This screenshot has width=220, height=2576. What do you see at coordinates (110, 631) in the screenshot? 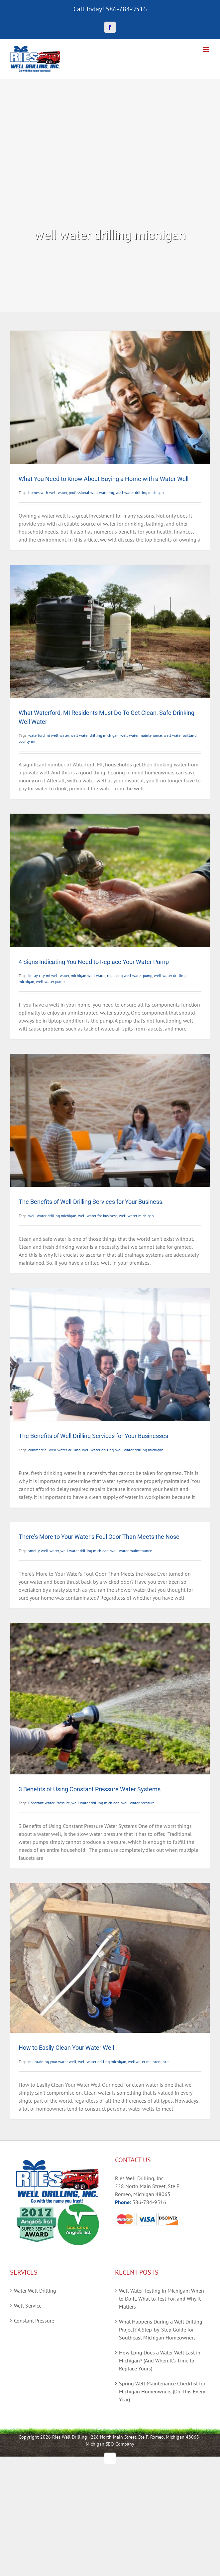
I see `[What Waterford, MI Residents Must Do To Get Clean, Safe Drinking Well Water]` at bounding box center [110, 631].